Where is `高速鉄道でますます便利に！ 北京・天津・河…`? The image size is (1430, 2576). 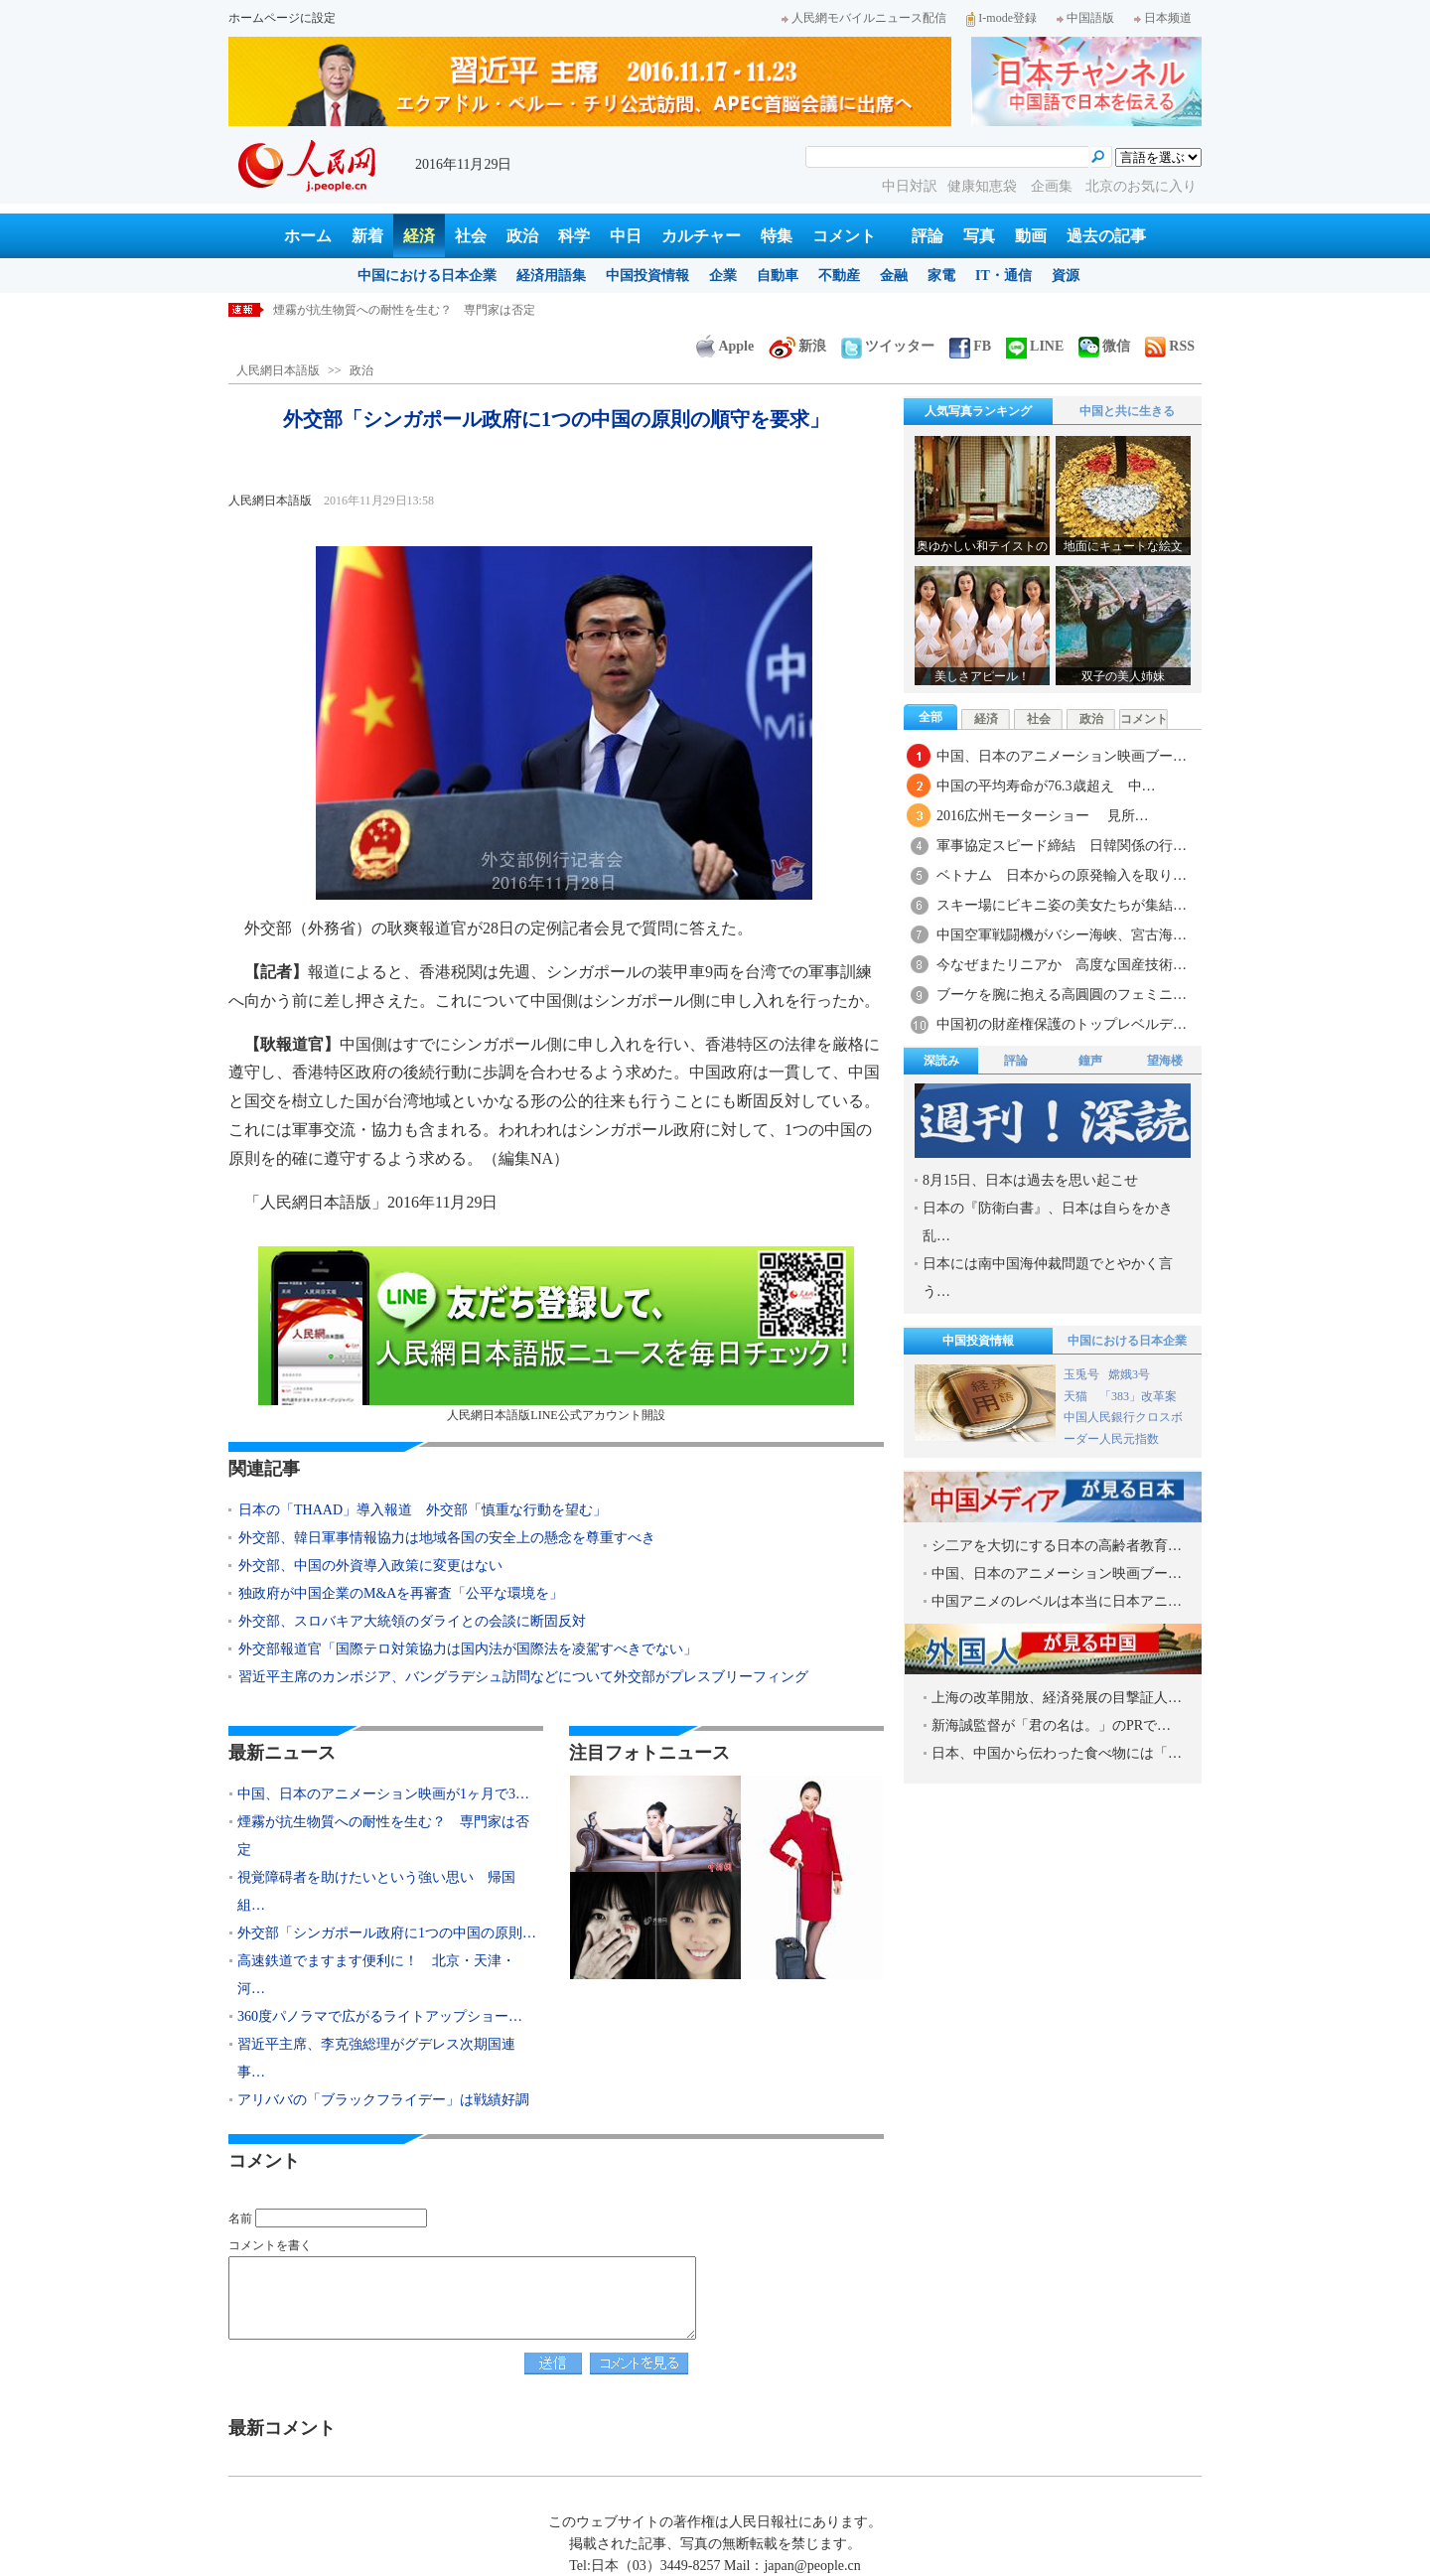 高速鉄道でますます便利に！ 北京・天津・河… is located at coordinates (376, 1974).